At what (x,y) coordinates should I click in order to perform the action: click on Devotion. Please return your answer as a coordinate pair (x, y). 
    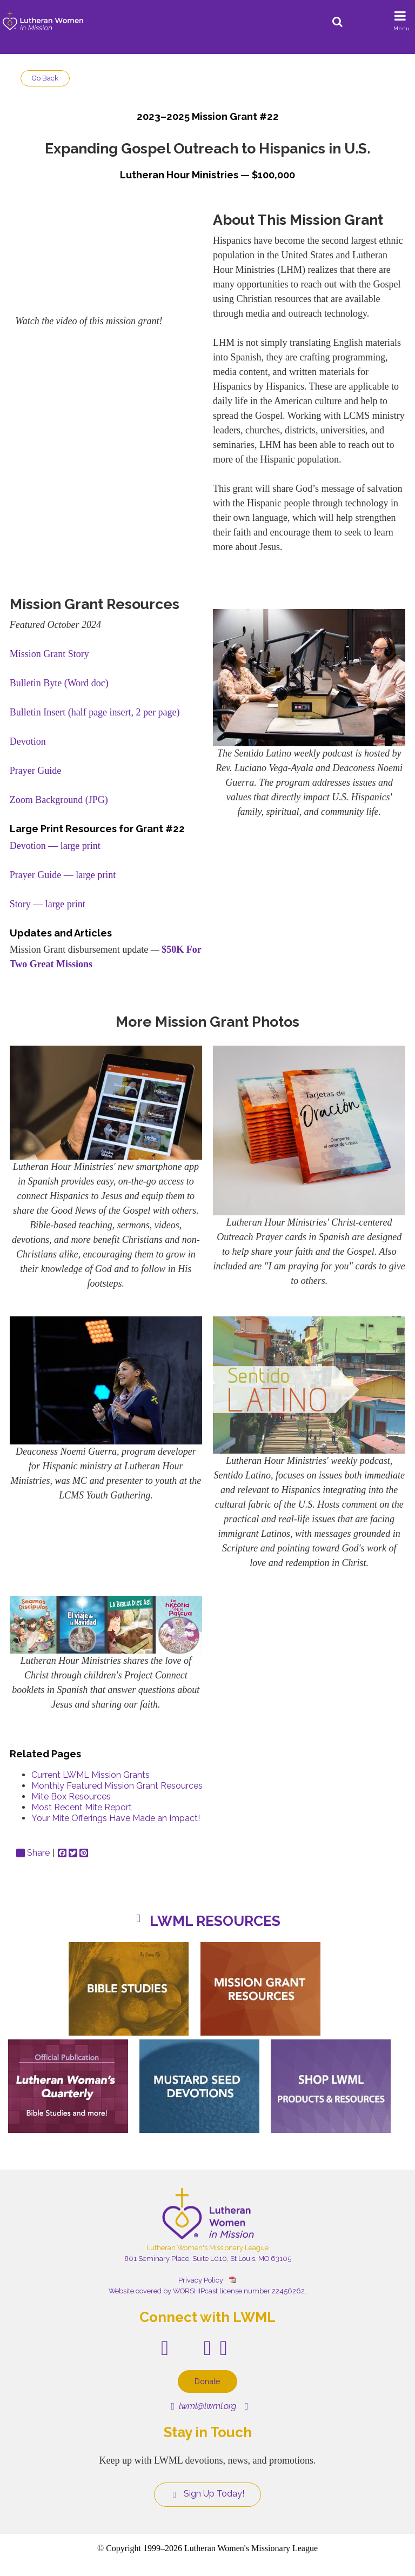
    Looking at the image, I should click on (28, 741).